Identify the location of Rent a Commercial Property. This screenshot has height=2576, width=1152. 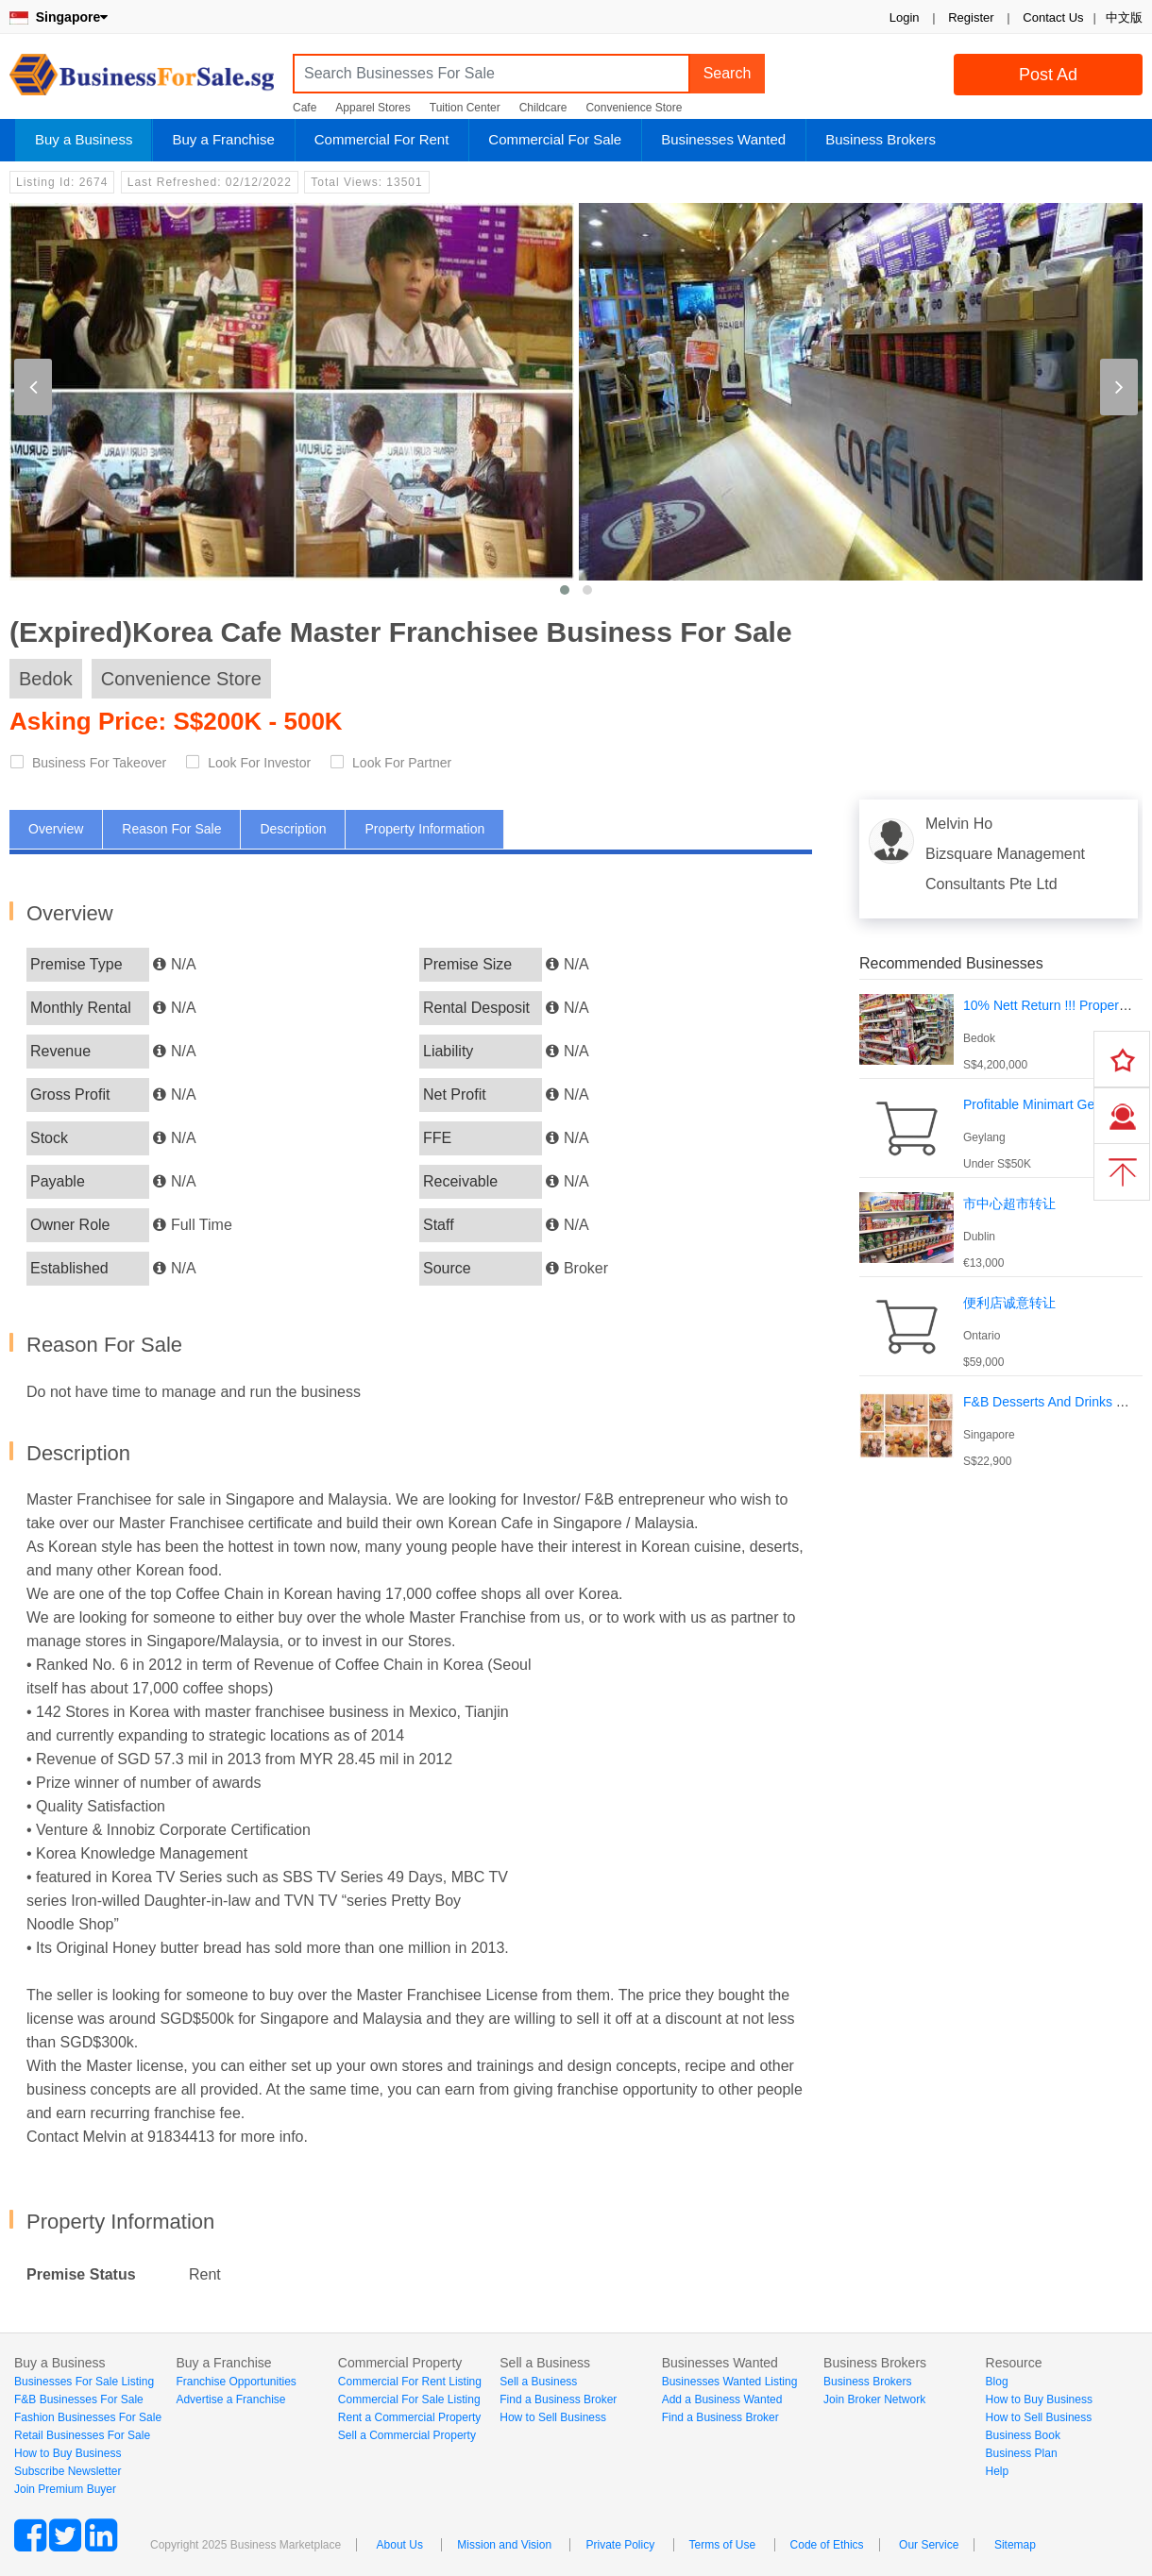
(409, 2417).